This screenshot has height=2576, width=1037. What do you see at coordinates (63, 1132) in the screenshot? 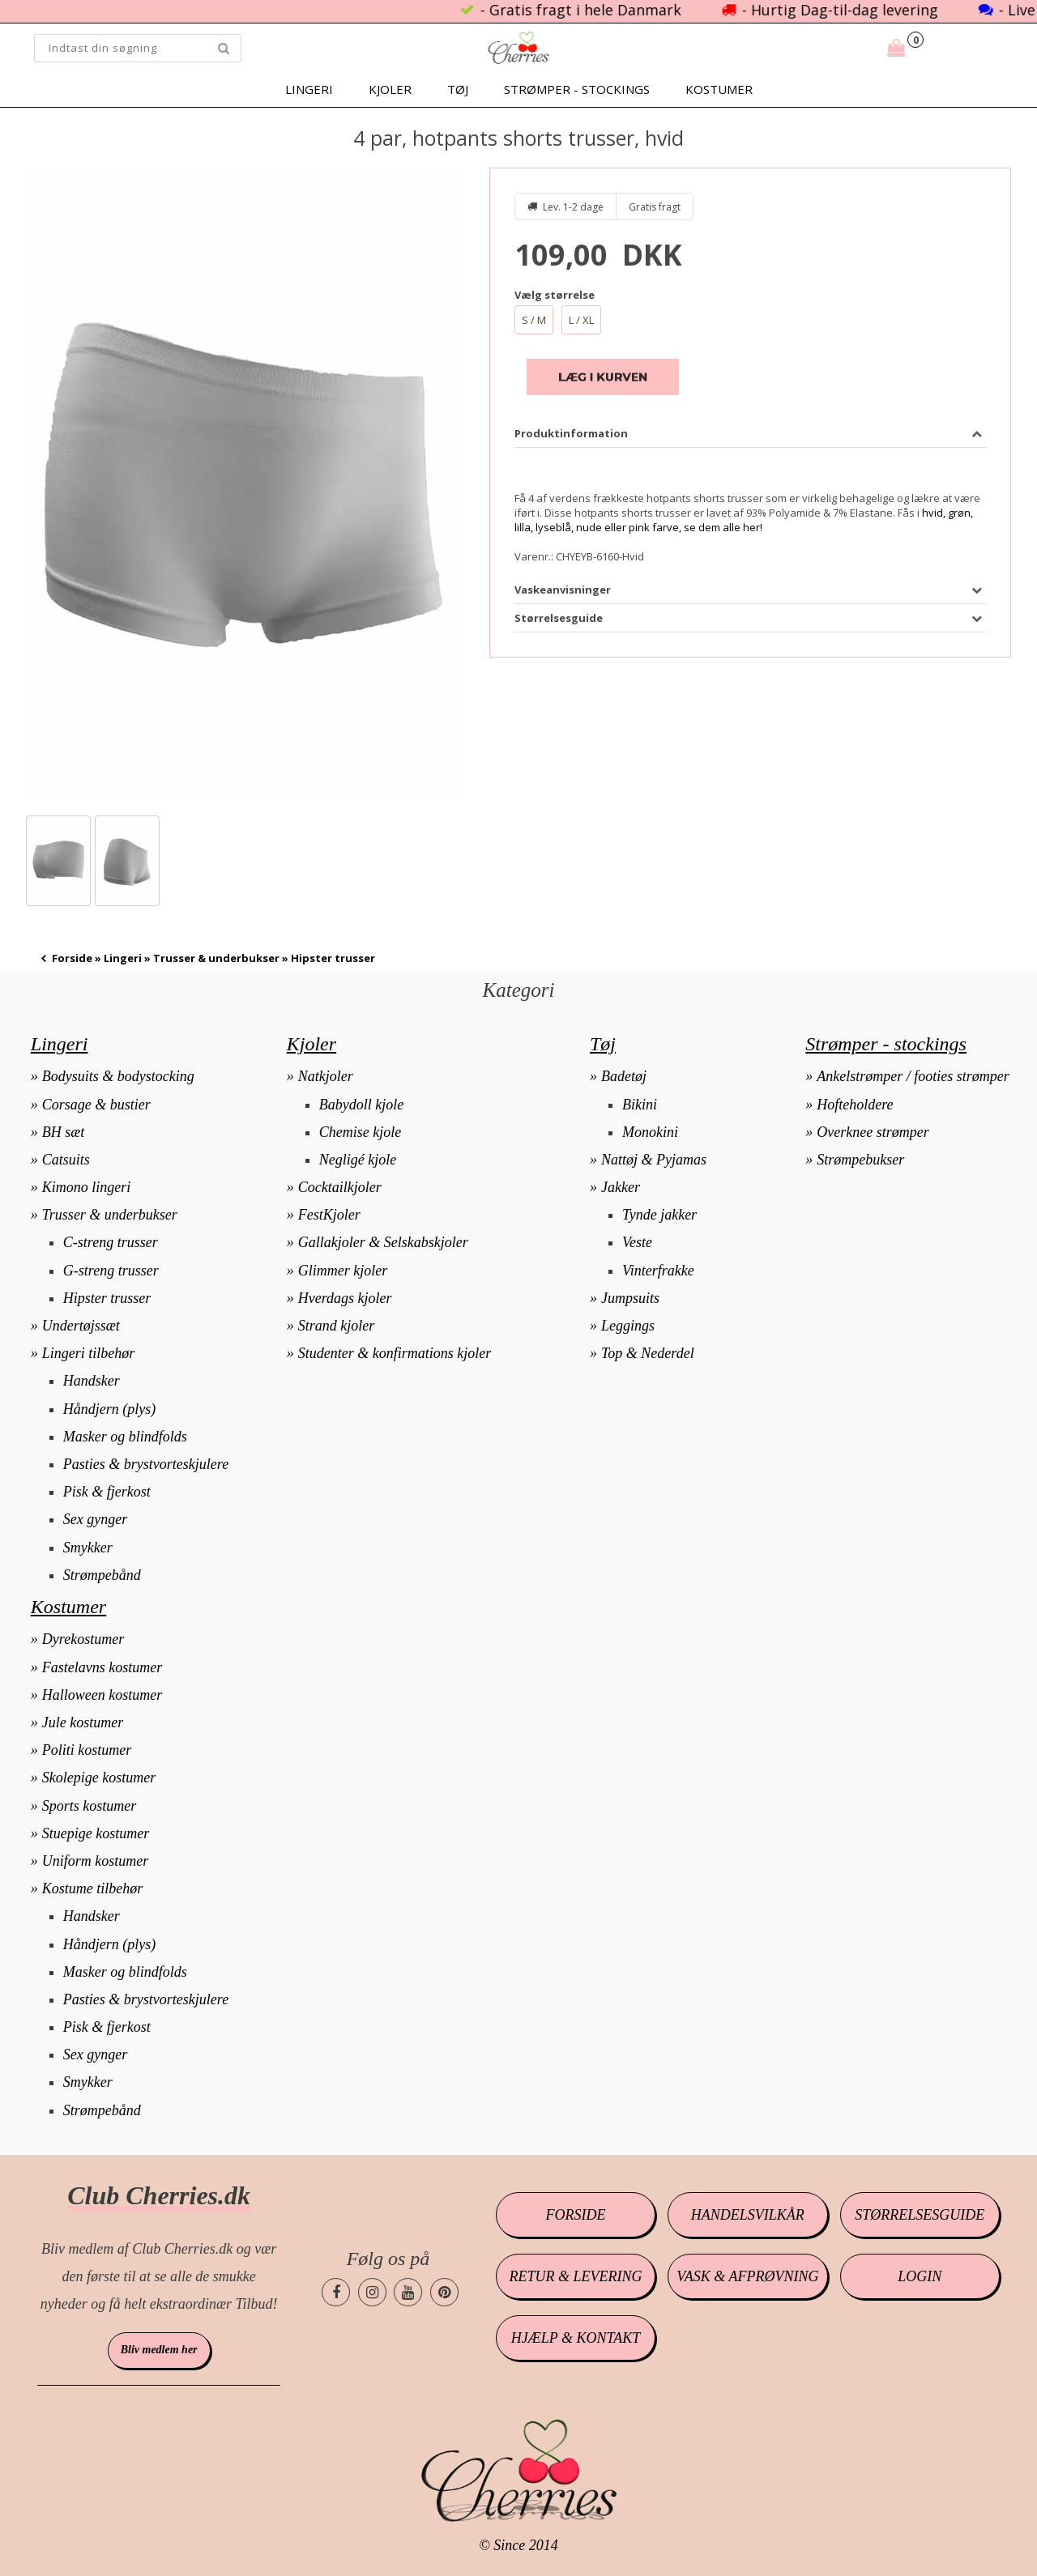
I see `BH sæt` at bounding box center [63, 1132].